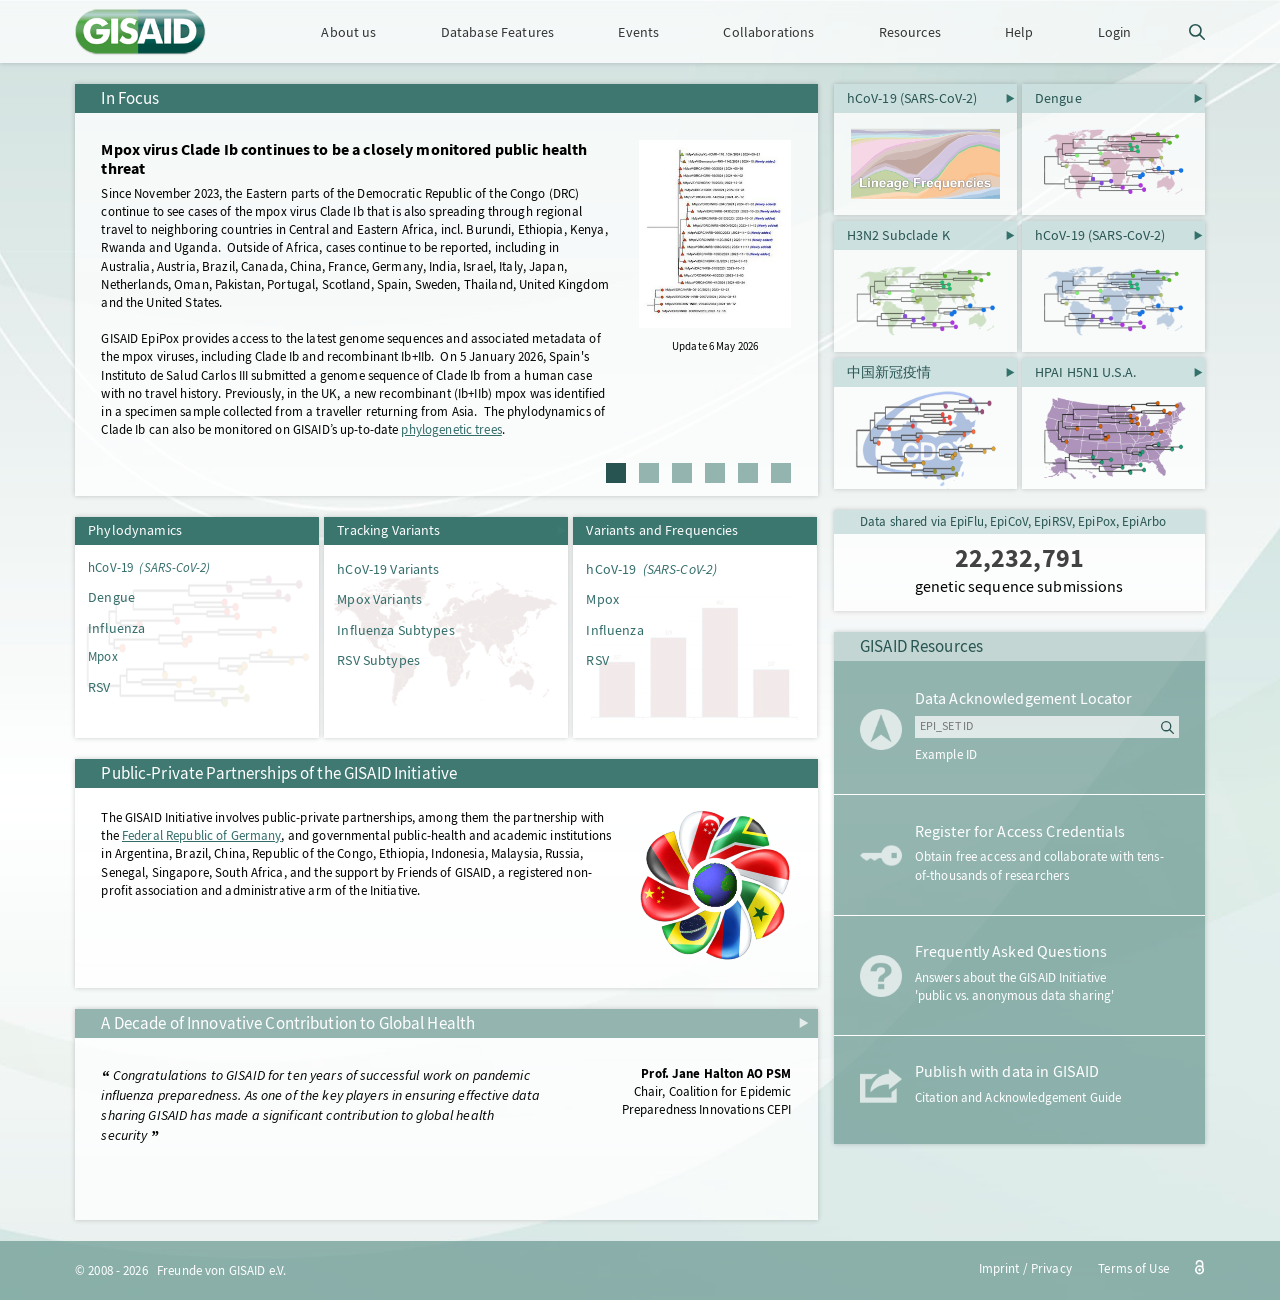  I want to click on Register for Access Credentials, so click(1020, 832).